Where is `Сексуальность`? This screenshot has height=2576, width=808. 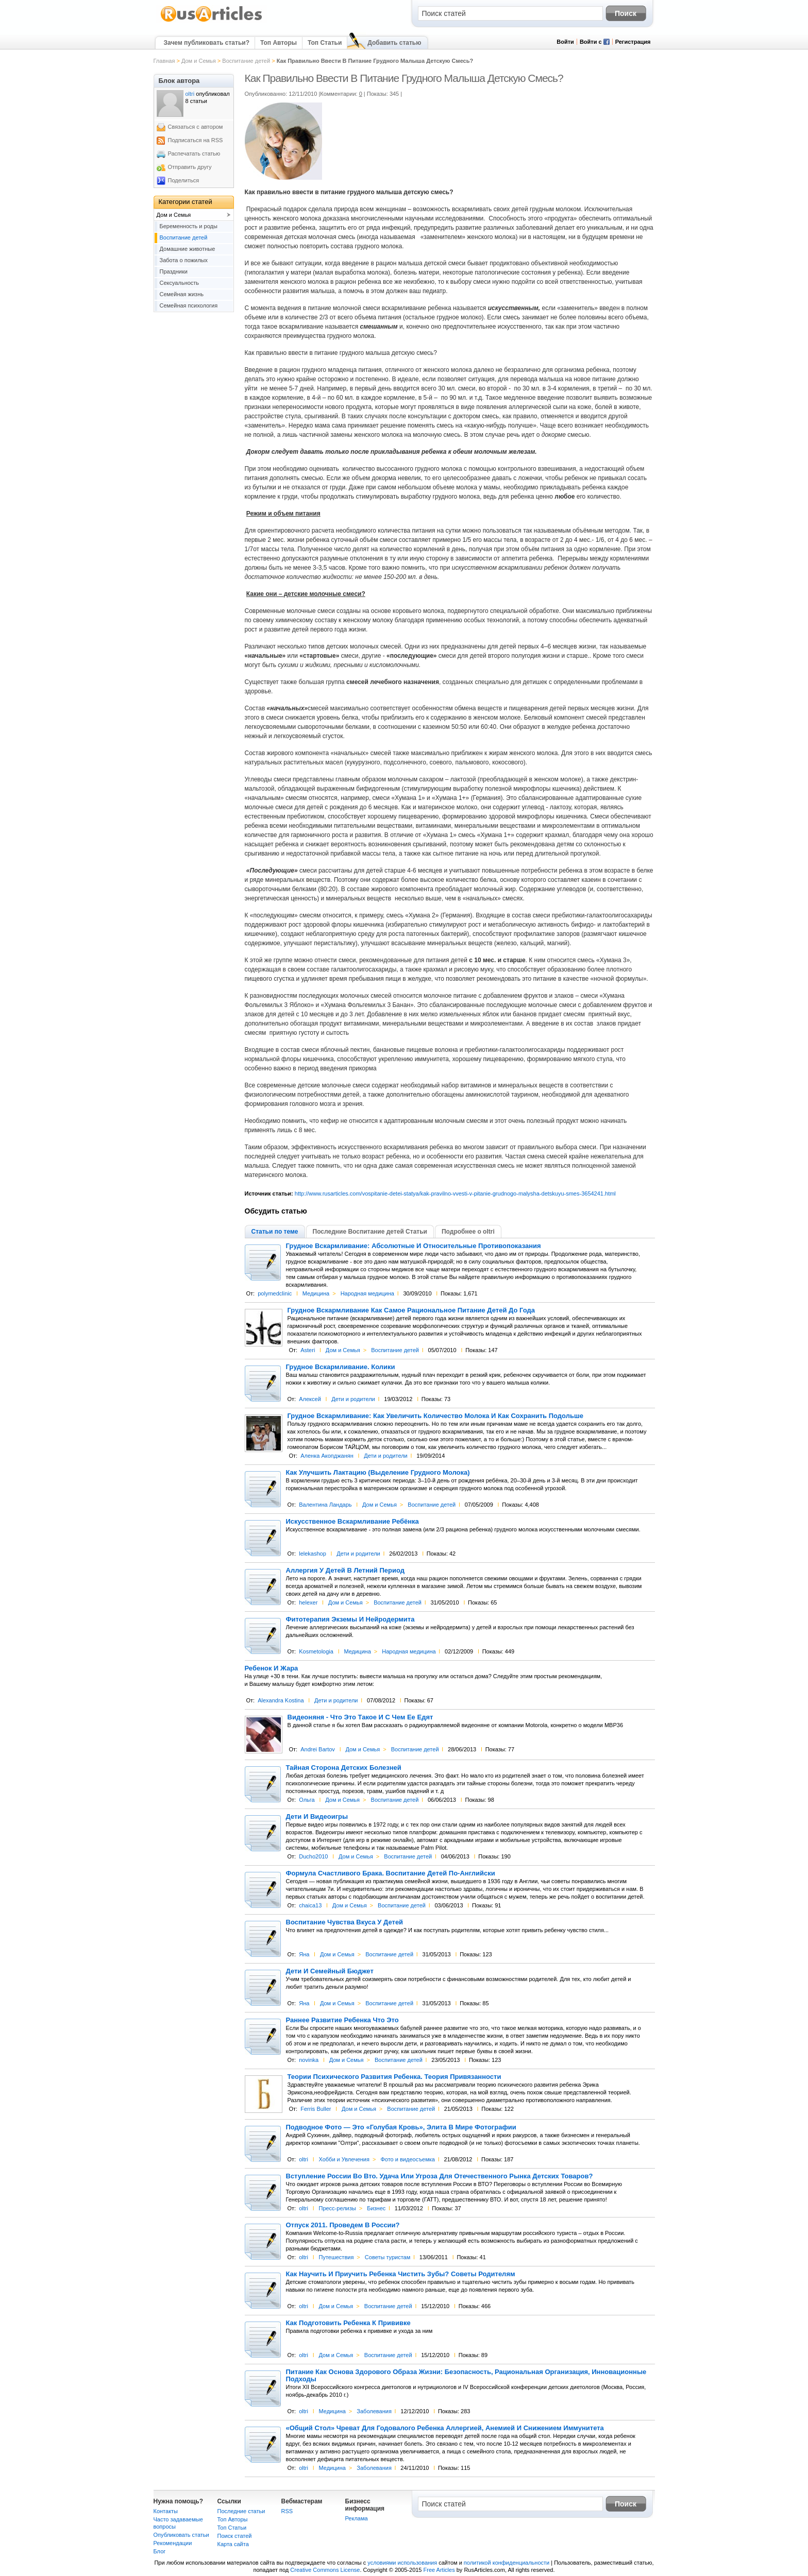 Сексуальность is located at coordinates (179, 283).